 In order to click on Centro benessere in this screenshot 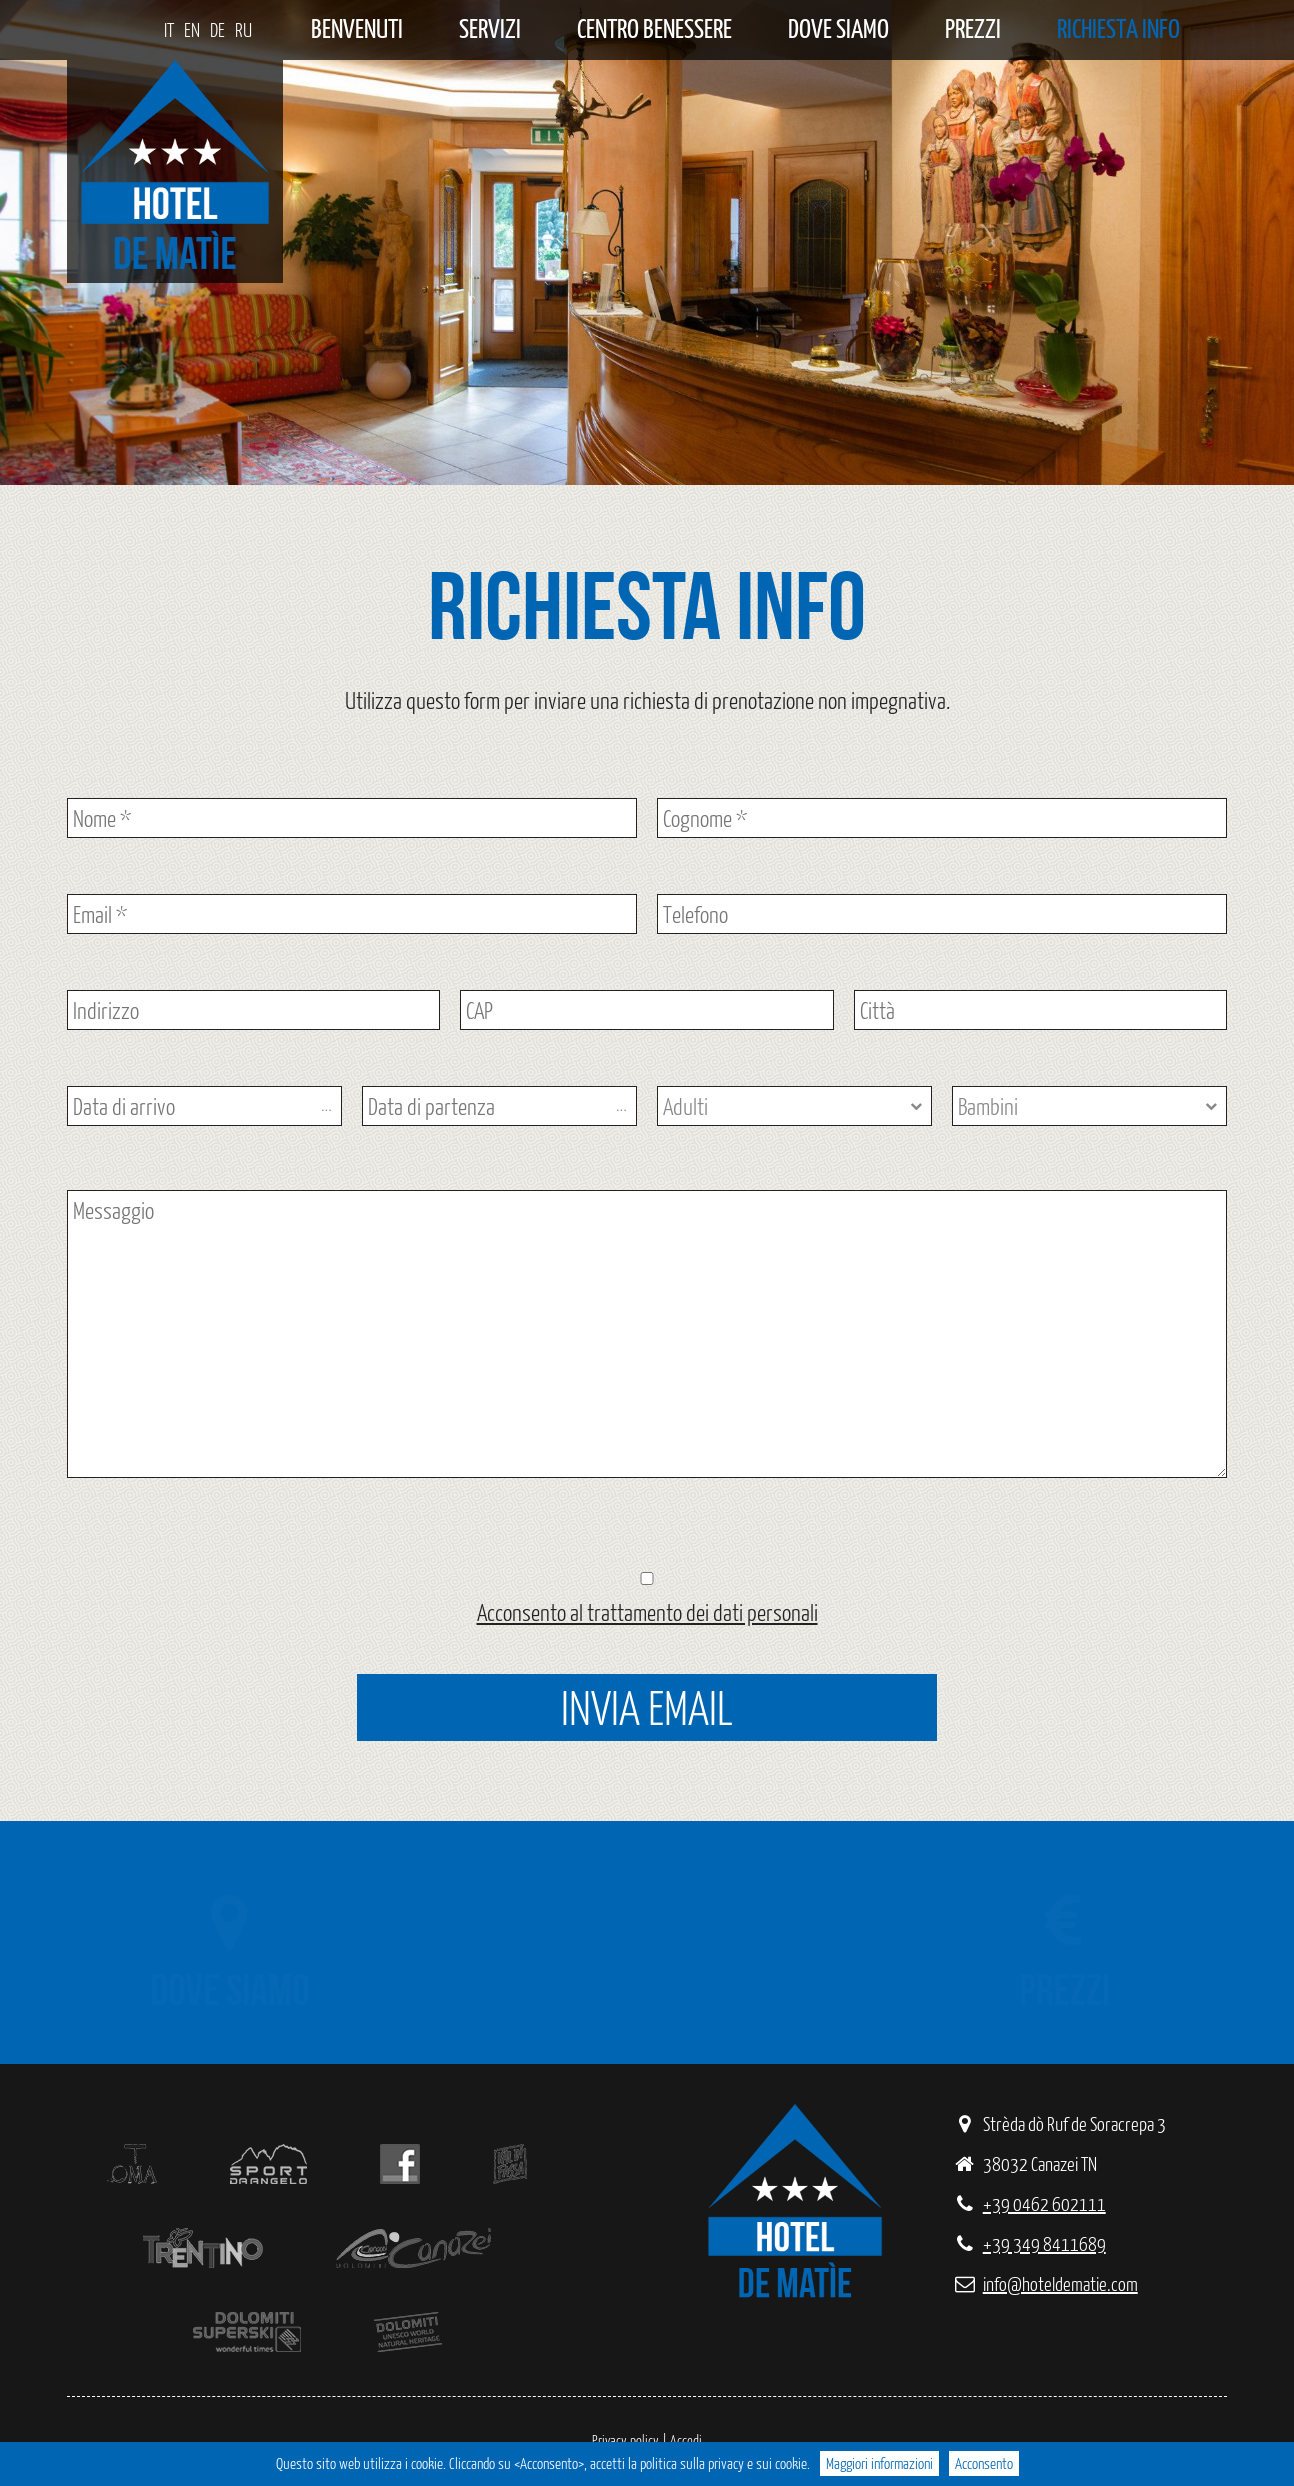, I will do `click(654, 29)`.